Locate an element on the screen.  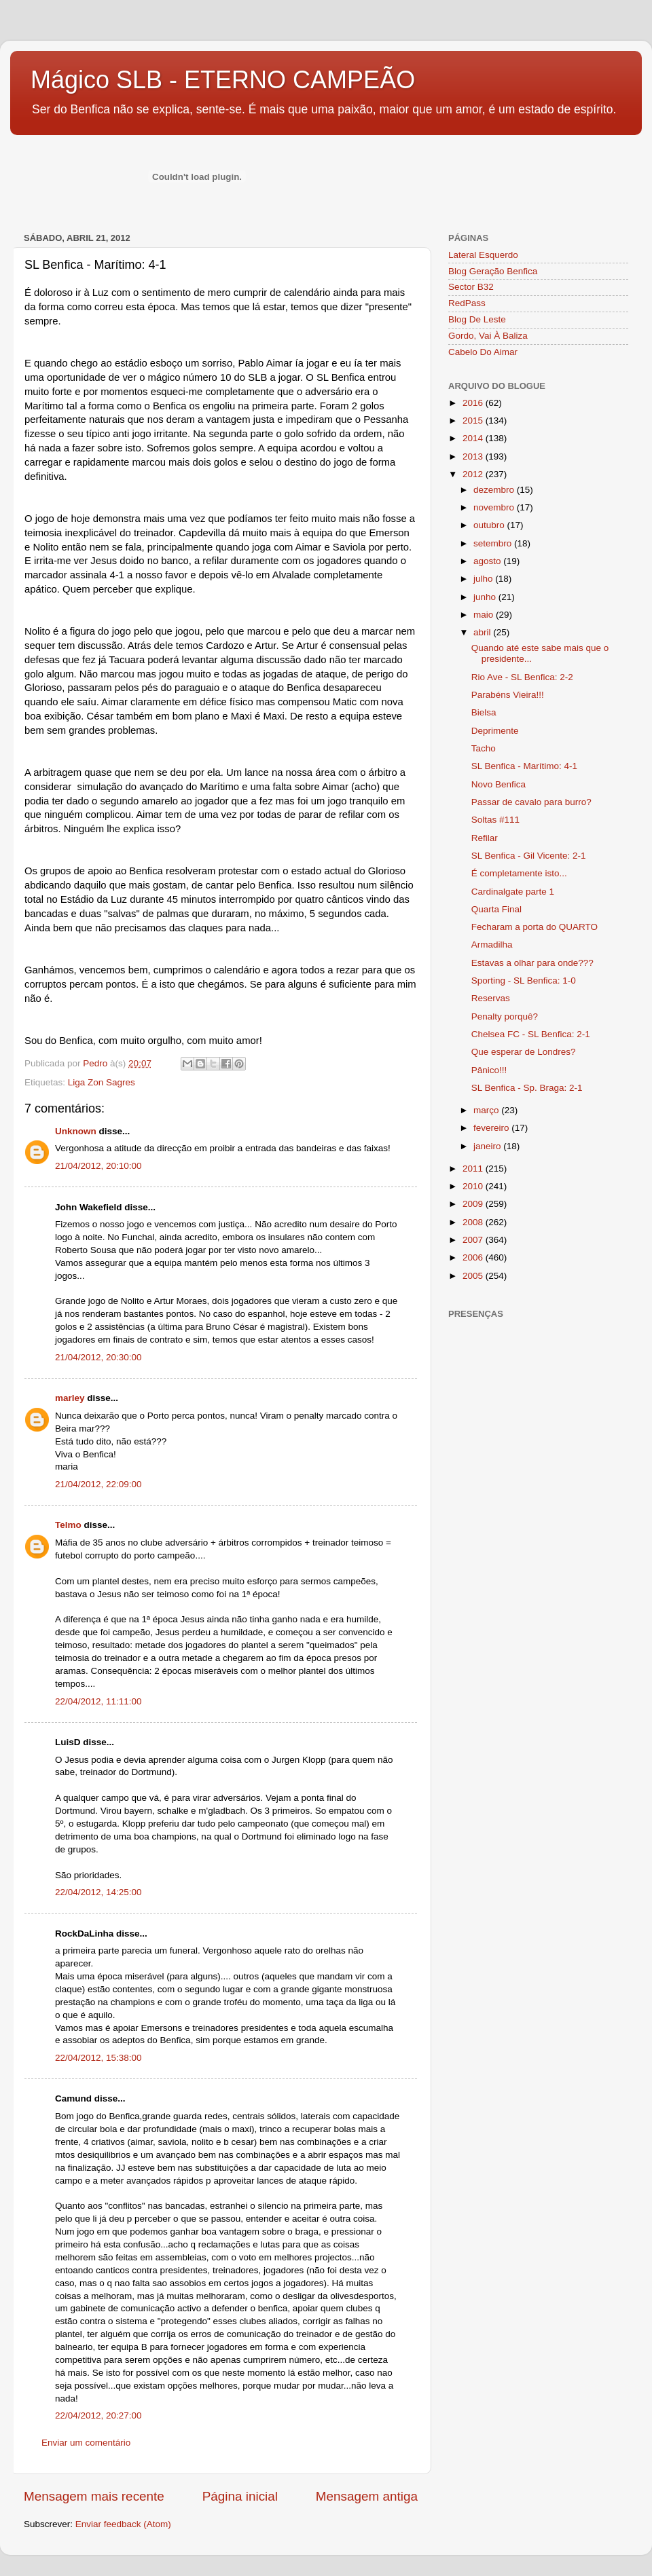
Que esperar de Londres? is located at coordinates (523, 1052).